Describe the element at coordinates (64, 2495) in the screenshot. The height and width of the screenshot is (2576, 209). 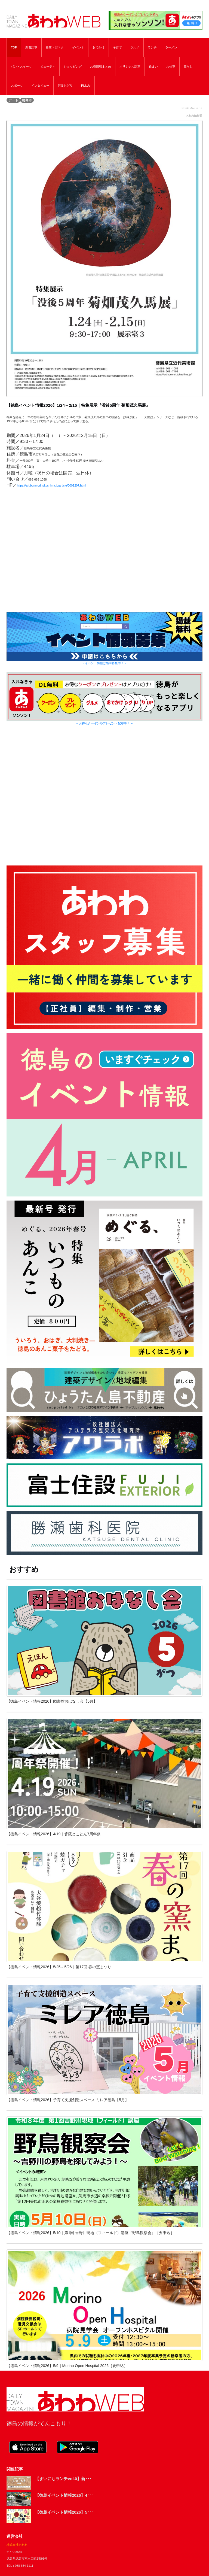
I see `【徳島イベント情報2026】4･･･` at that location.